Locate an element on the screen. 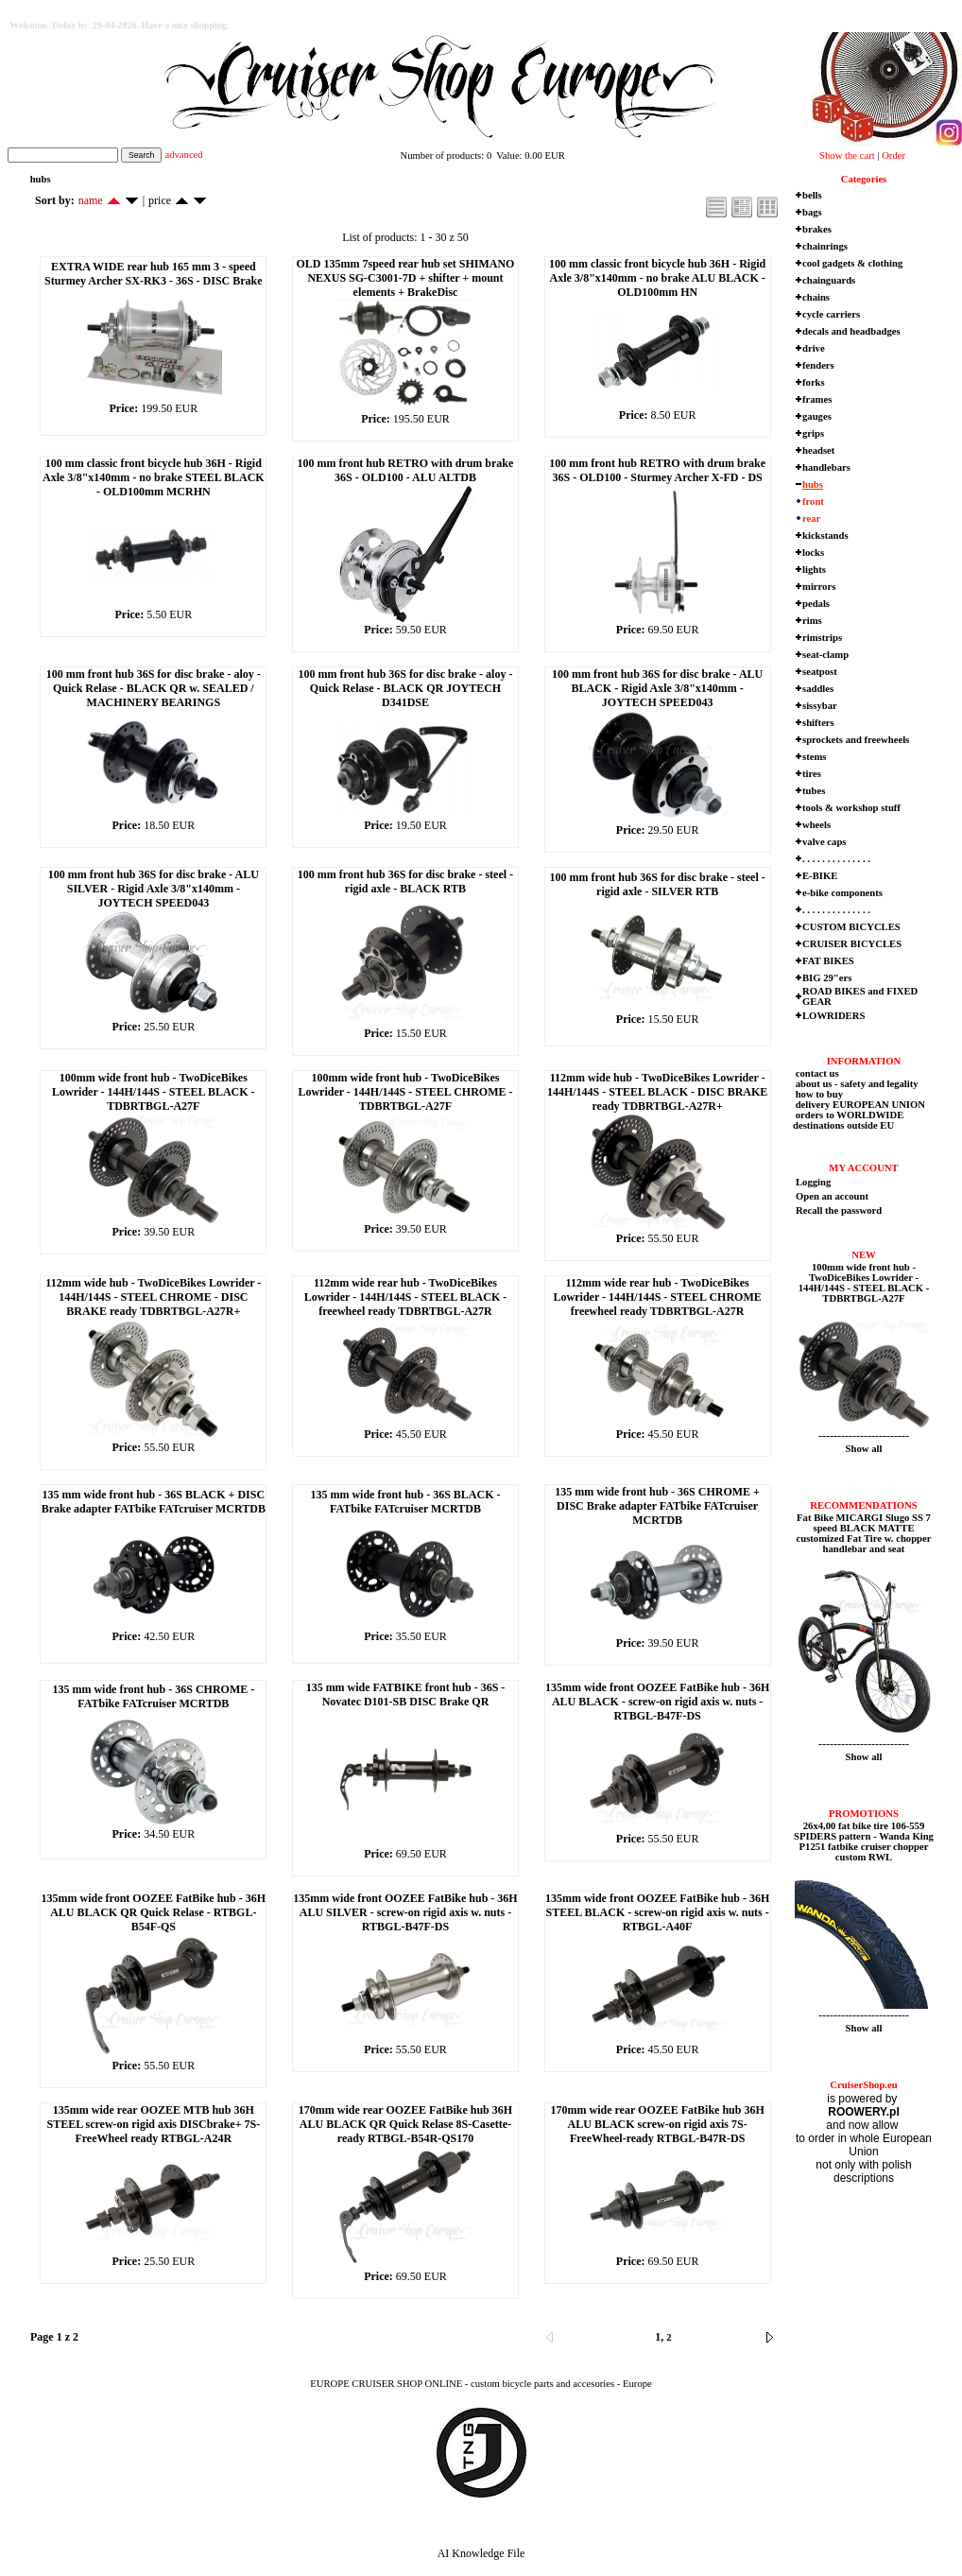 The image size is (962, 2576). orders to WORLDWIDE destinations outside EU is located at coordinates (848, 1120).